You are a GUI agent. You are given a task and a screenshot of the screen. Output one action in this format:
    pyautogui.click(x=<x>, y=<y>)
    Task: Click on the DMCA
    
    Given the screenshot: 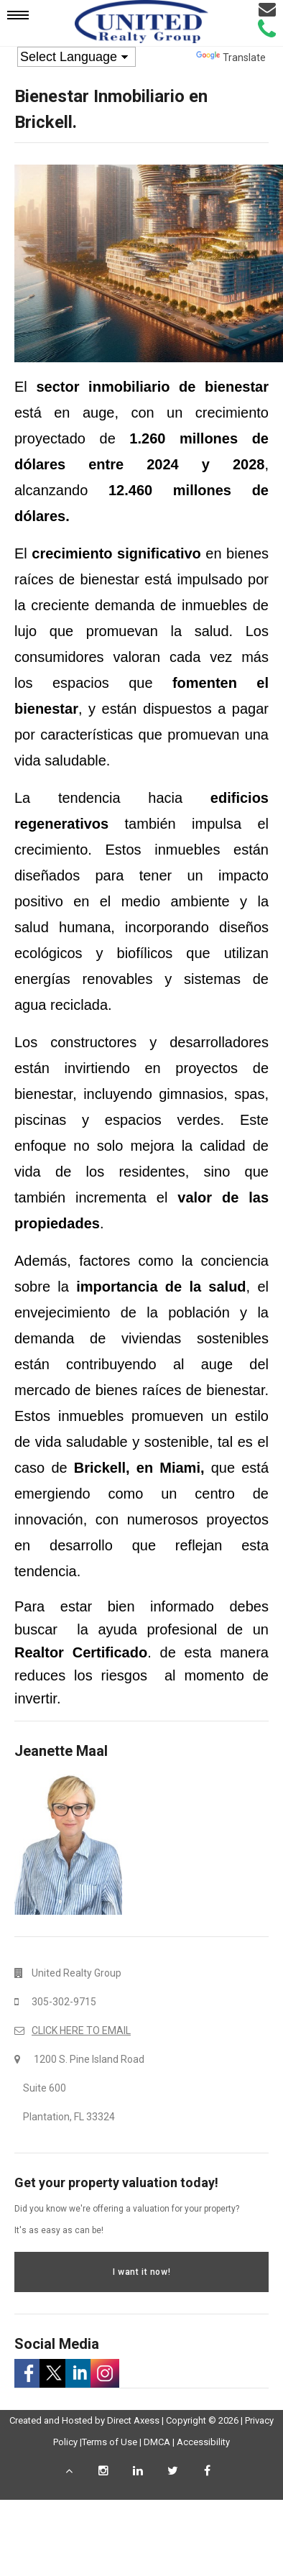 What is the action you would take?
    pyautogui.click(x=157, y=2442)
    